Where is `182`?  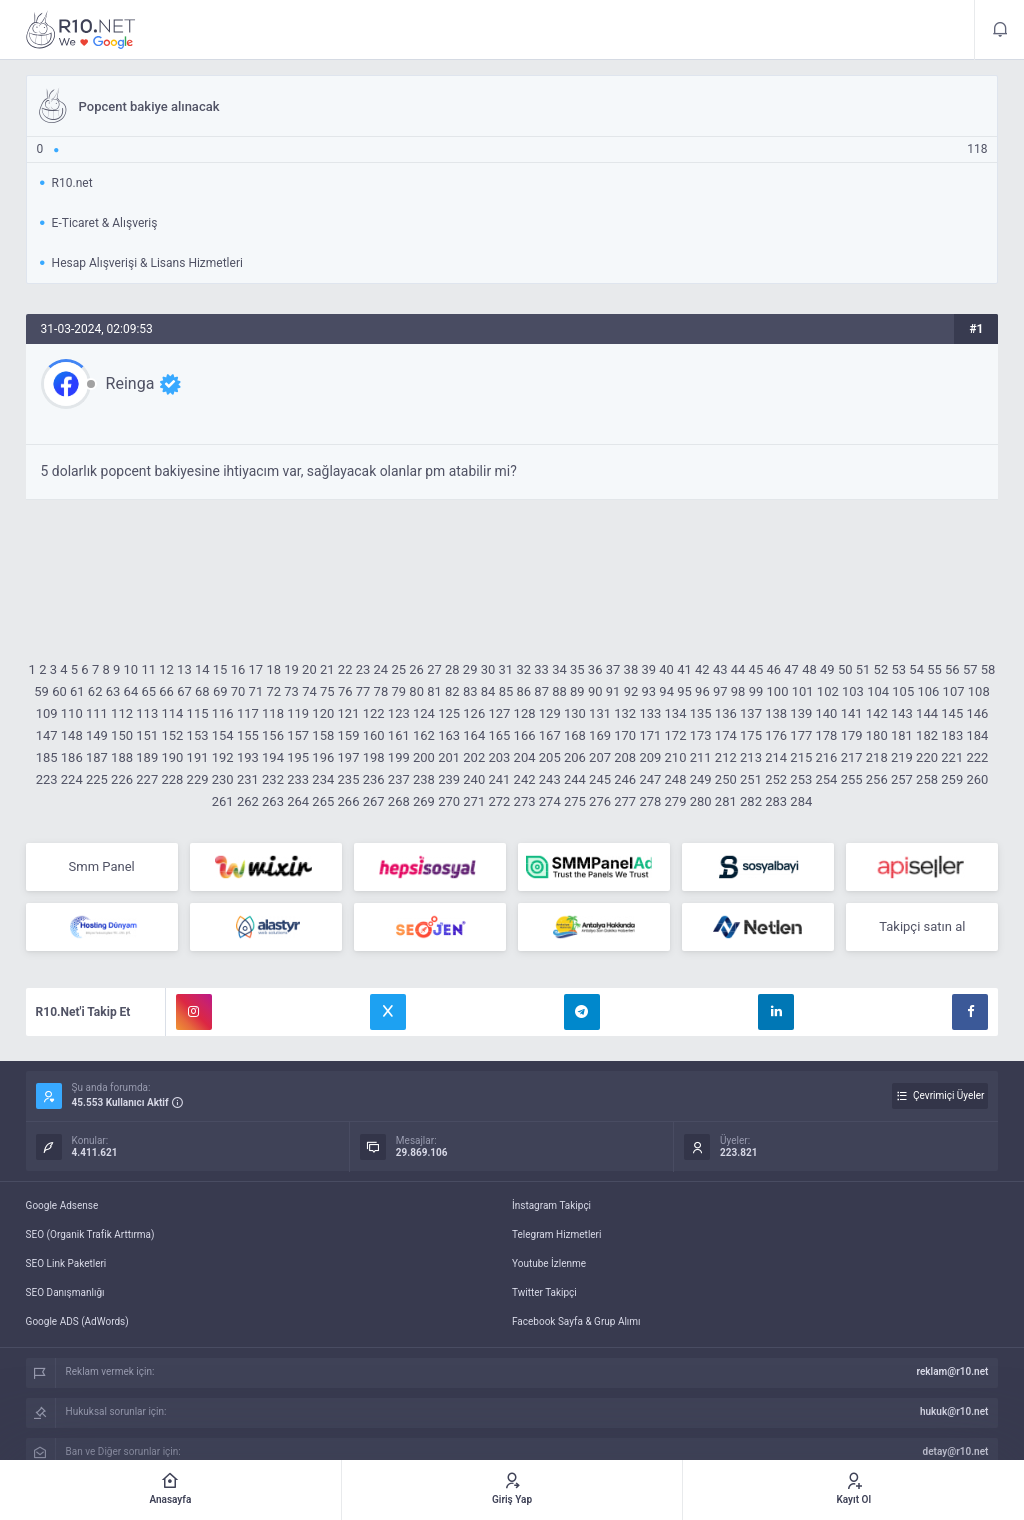 182 is located at coordinates (927, 735).